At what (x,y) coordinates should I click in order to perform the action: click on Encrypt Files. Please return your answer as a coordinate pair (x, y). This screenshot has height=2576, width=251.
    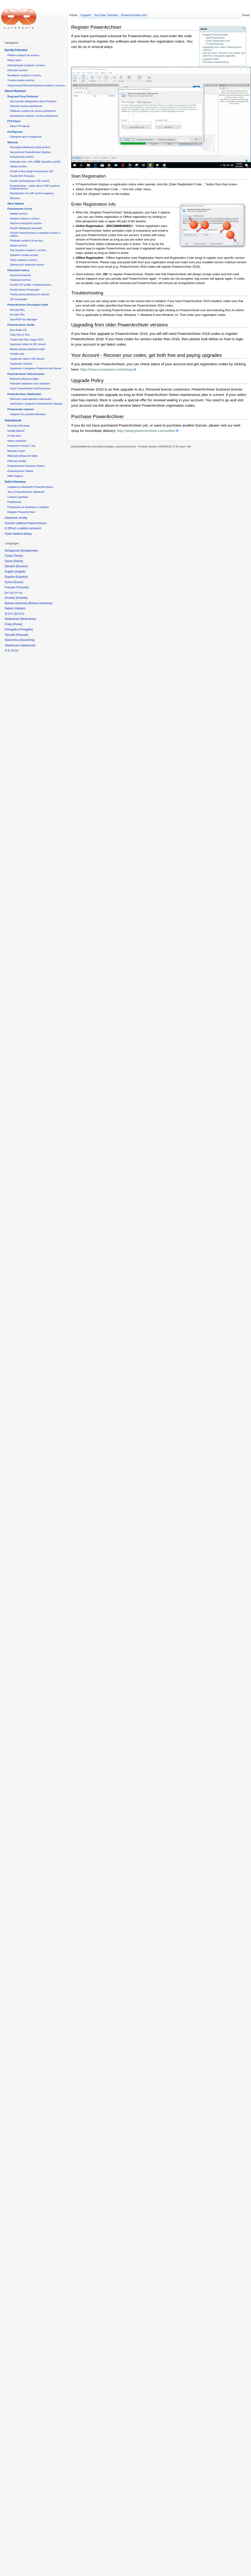
    Looking at the image, I should click on (17, 314).